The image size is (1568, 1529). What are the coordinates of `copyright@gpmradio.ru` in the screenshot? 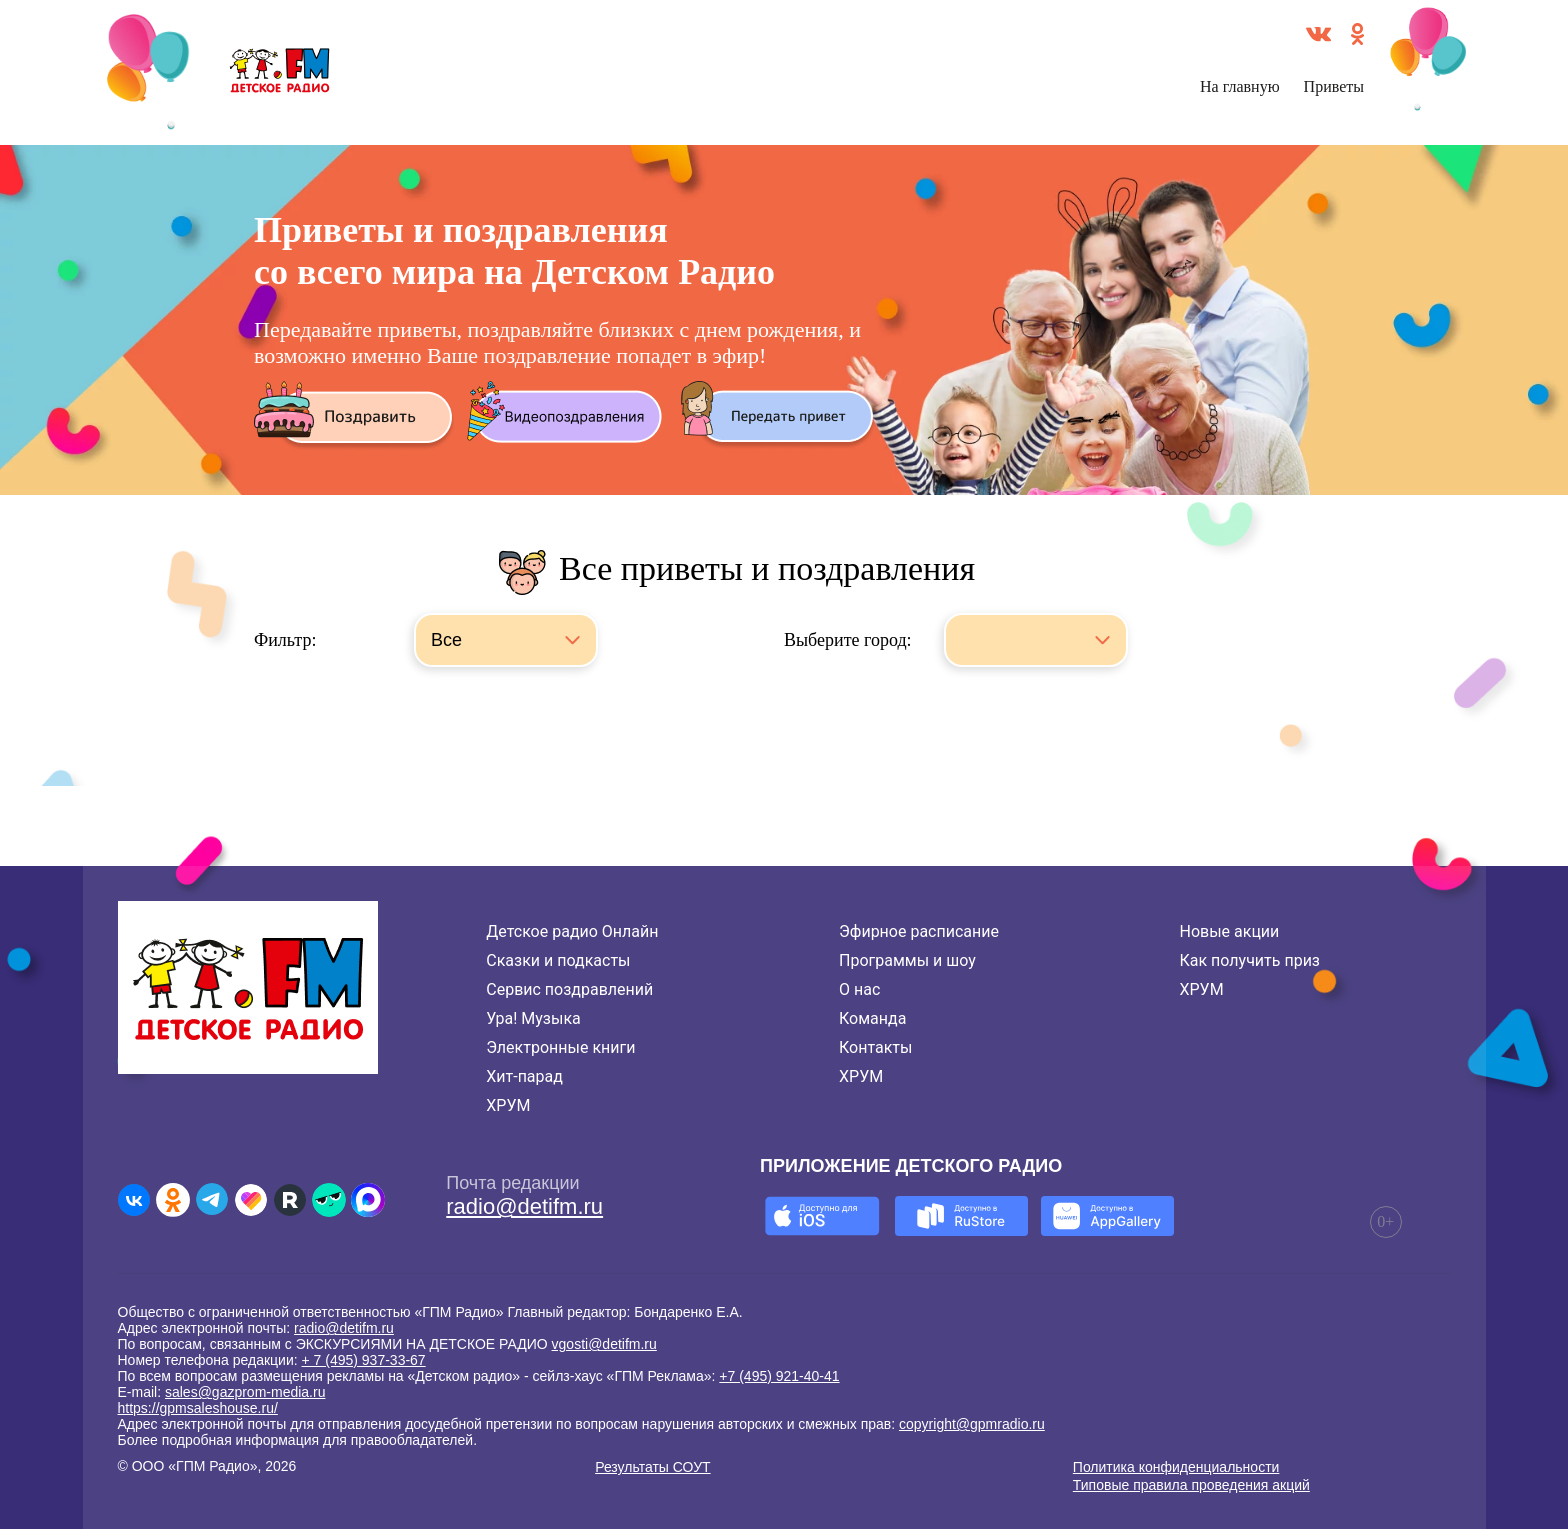 It's located at (972, 1424).